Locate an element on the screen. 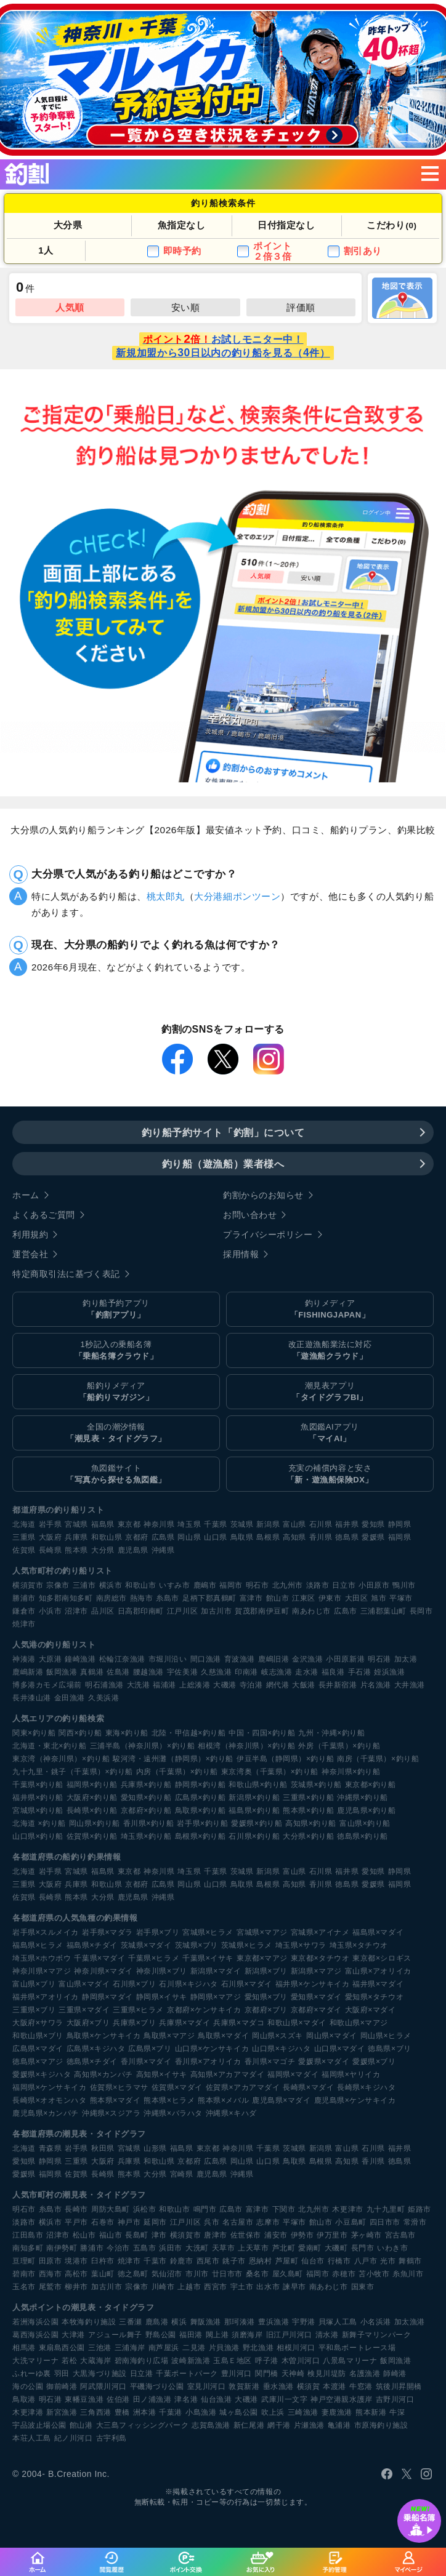 This screenshot has height=2576, width=446. 鐘崎漁港 is located at coordinates (80, 1659).